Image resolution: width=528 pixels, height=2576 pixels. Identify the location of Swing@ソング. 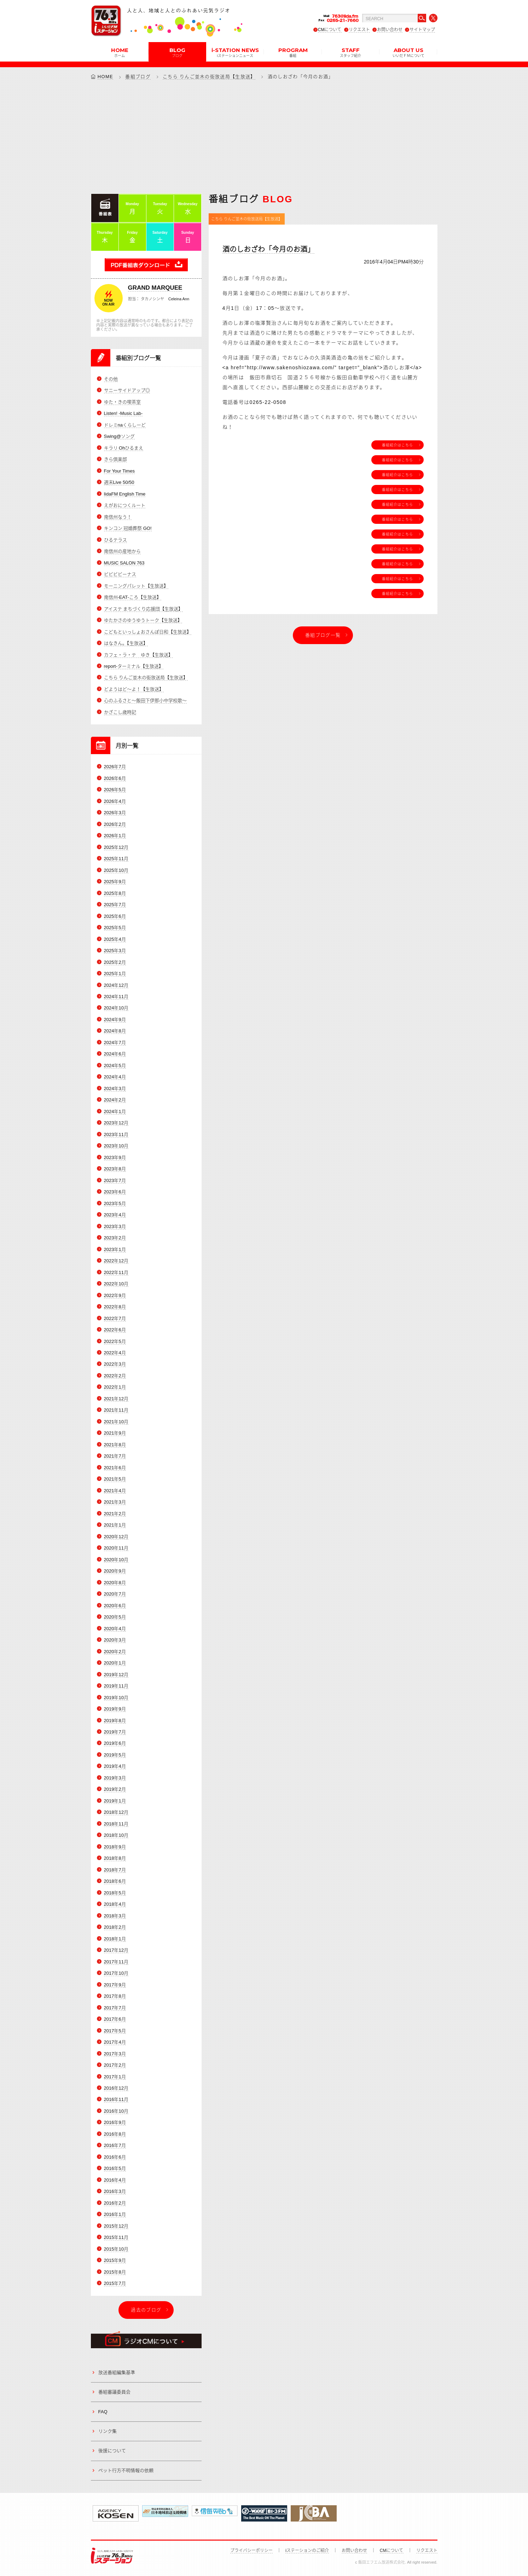
(119, 436).